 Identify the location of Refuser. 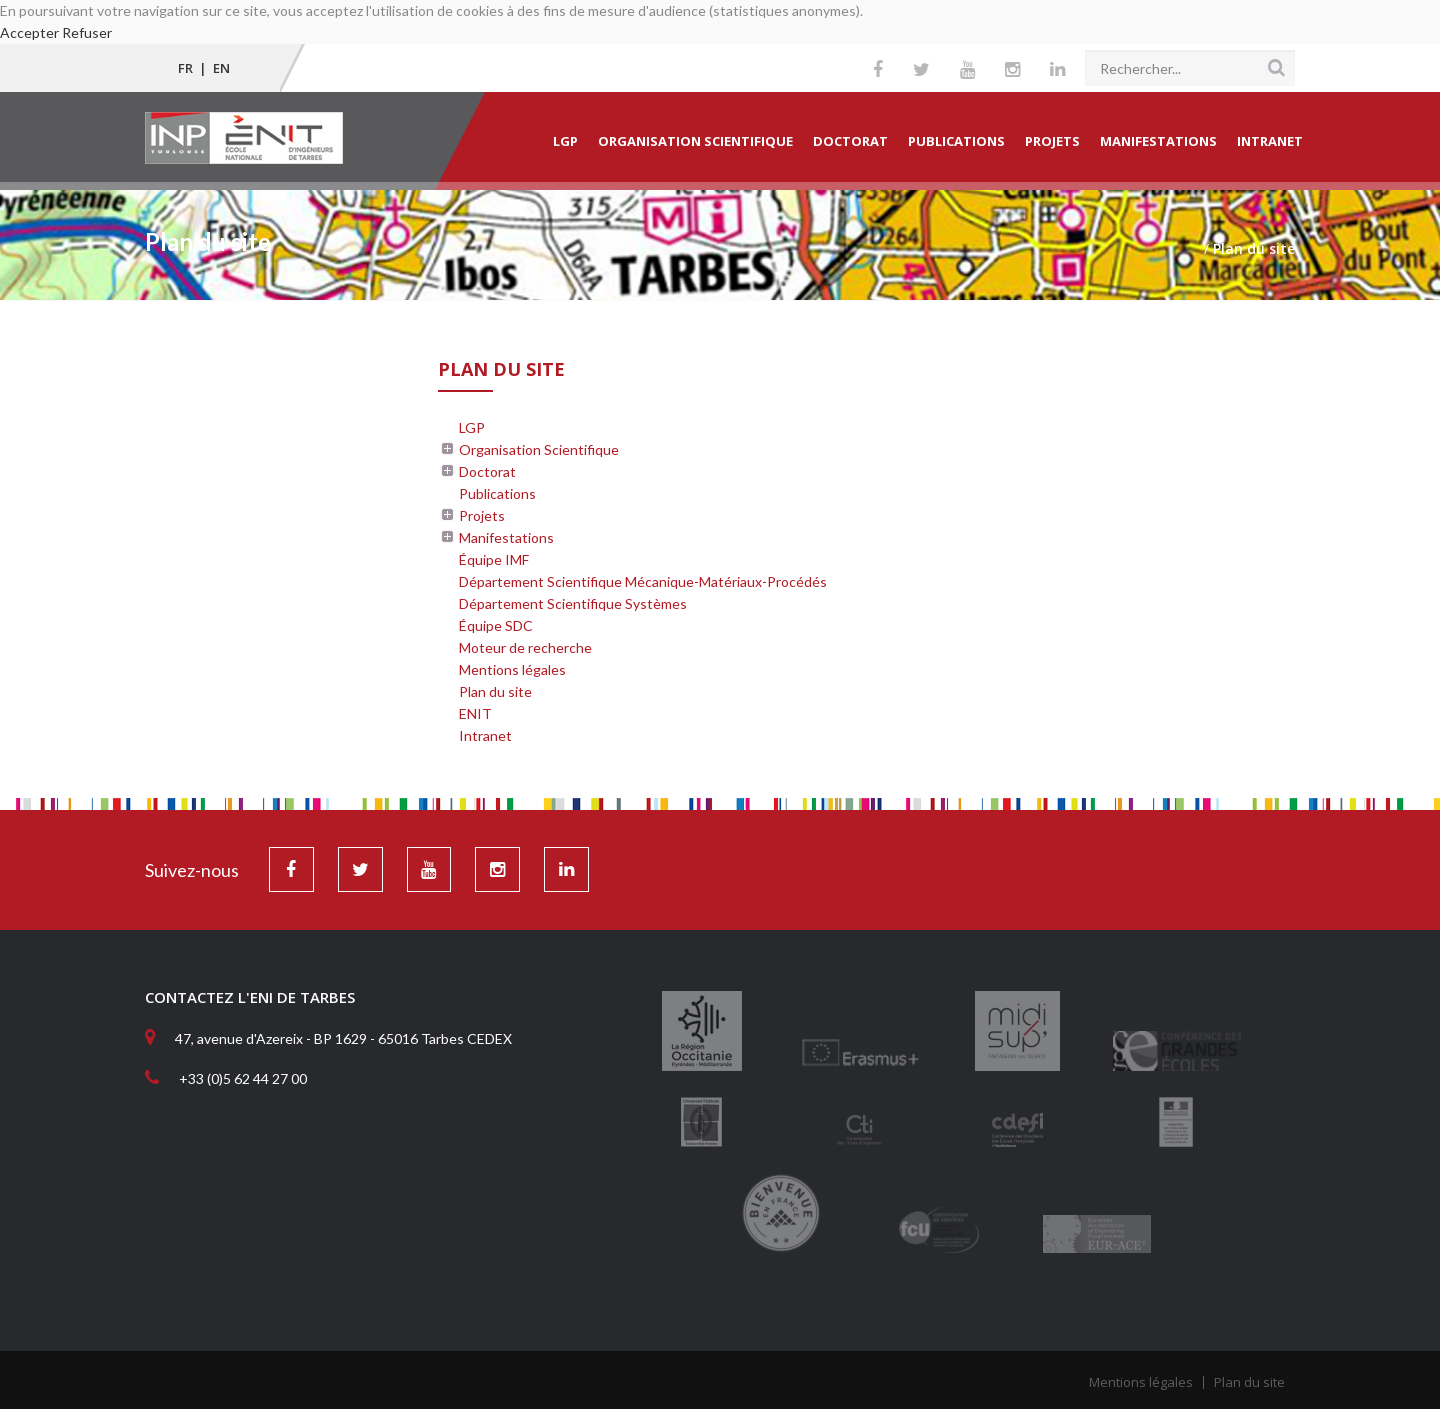
(87, 32).